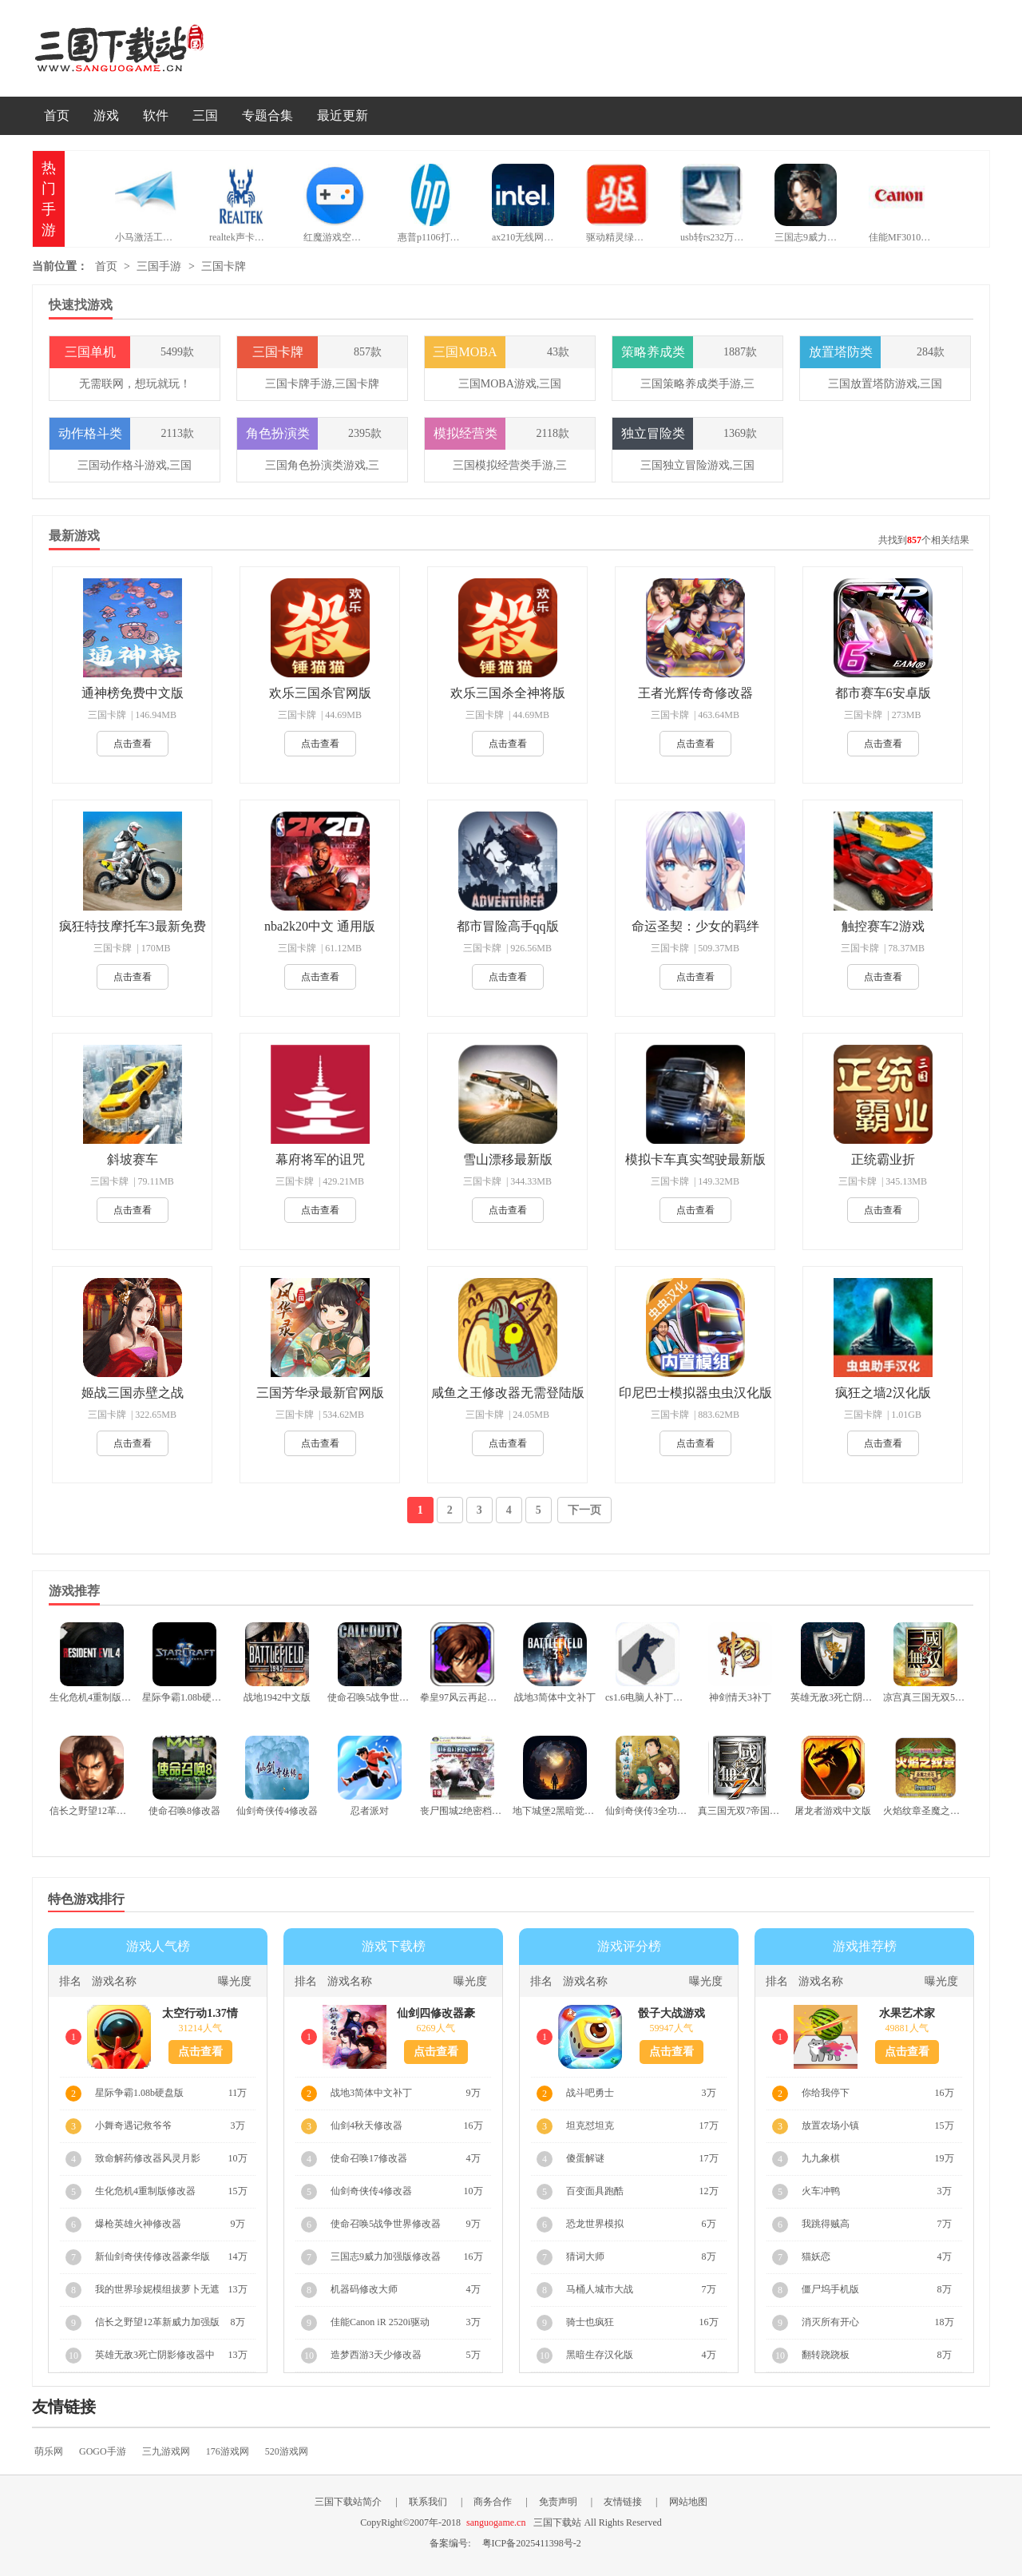  What do you see at coordinates (132, 1392) in the screenshot?
I see `姬战三国赤壁之战` at bounding box center [132, 1392].